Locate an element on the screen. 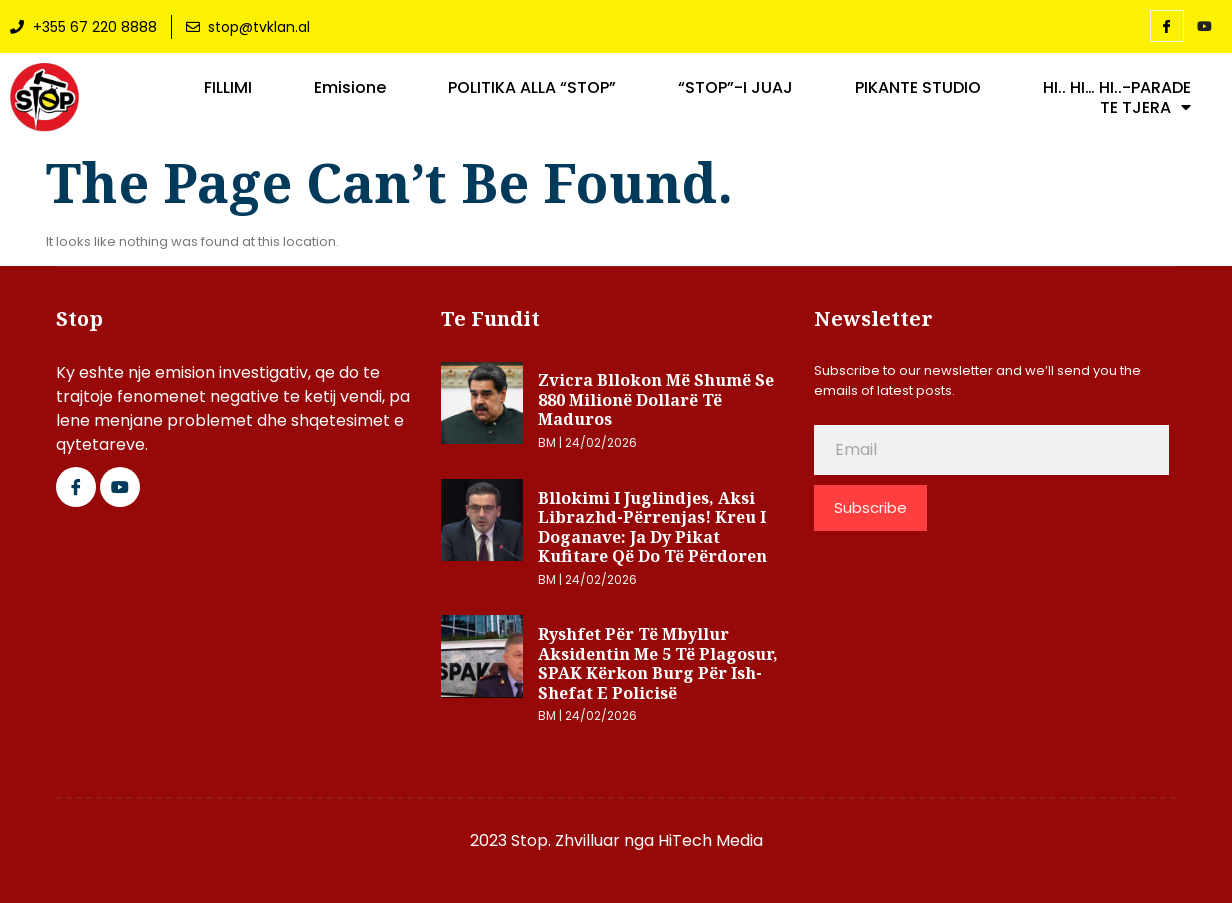 The height and width of the screenshot is (903, 1232). “STOP”-I JUAJ is located at coordinates (735, 88).